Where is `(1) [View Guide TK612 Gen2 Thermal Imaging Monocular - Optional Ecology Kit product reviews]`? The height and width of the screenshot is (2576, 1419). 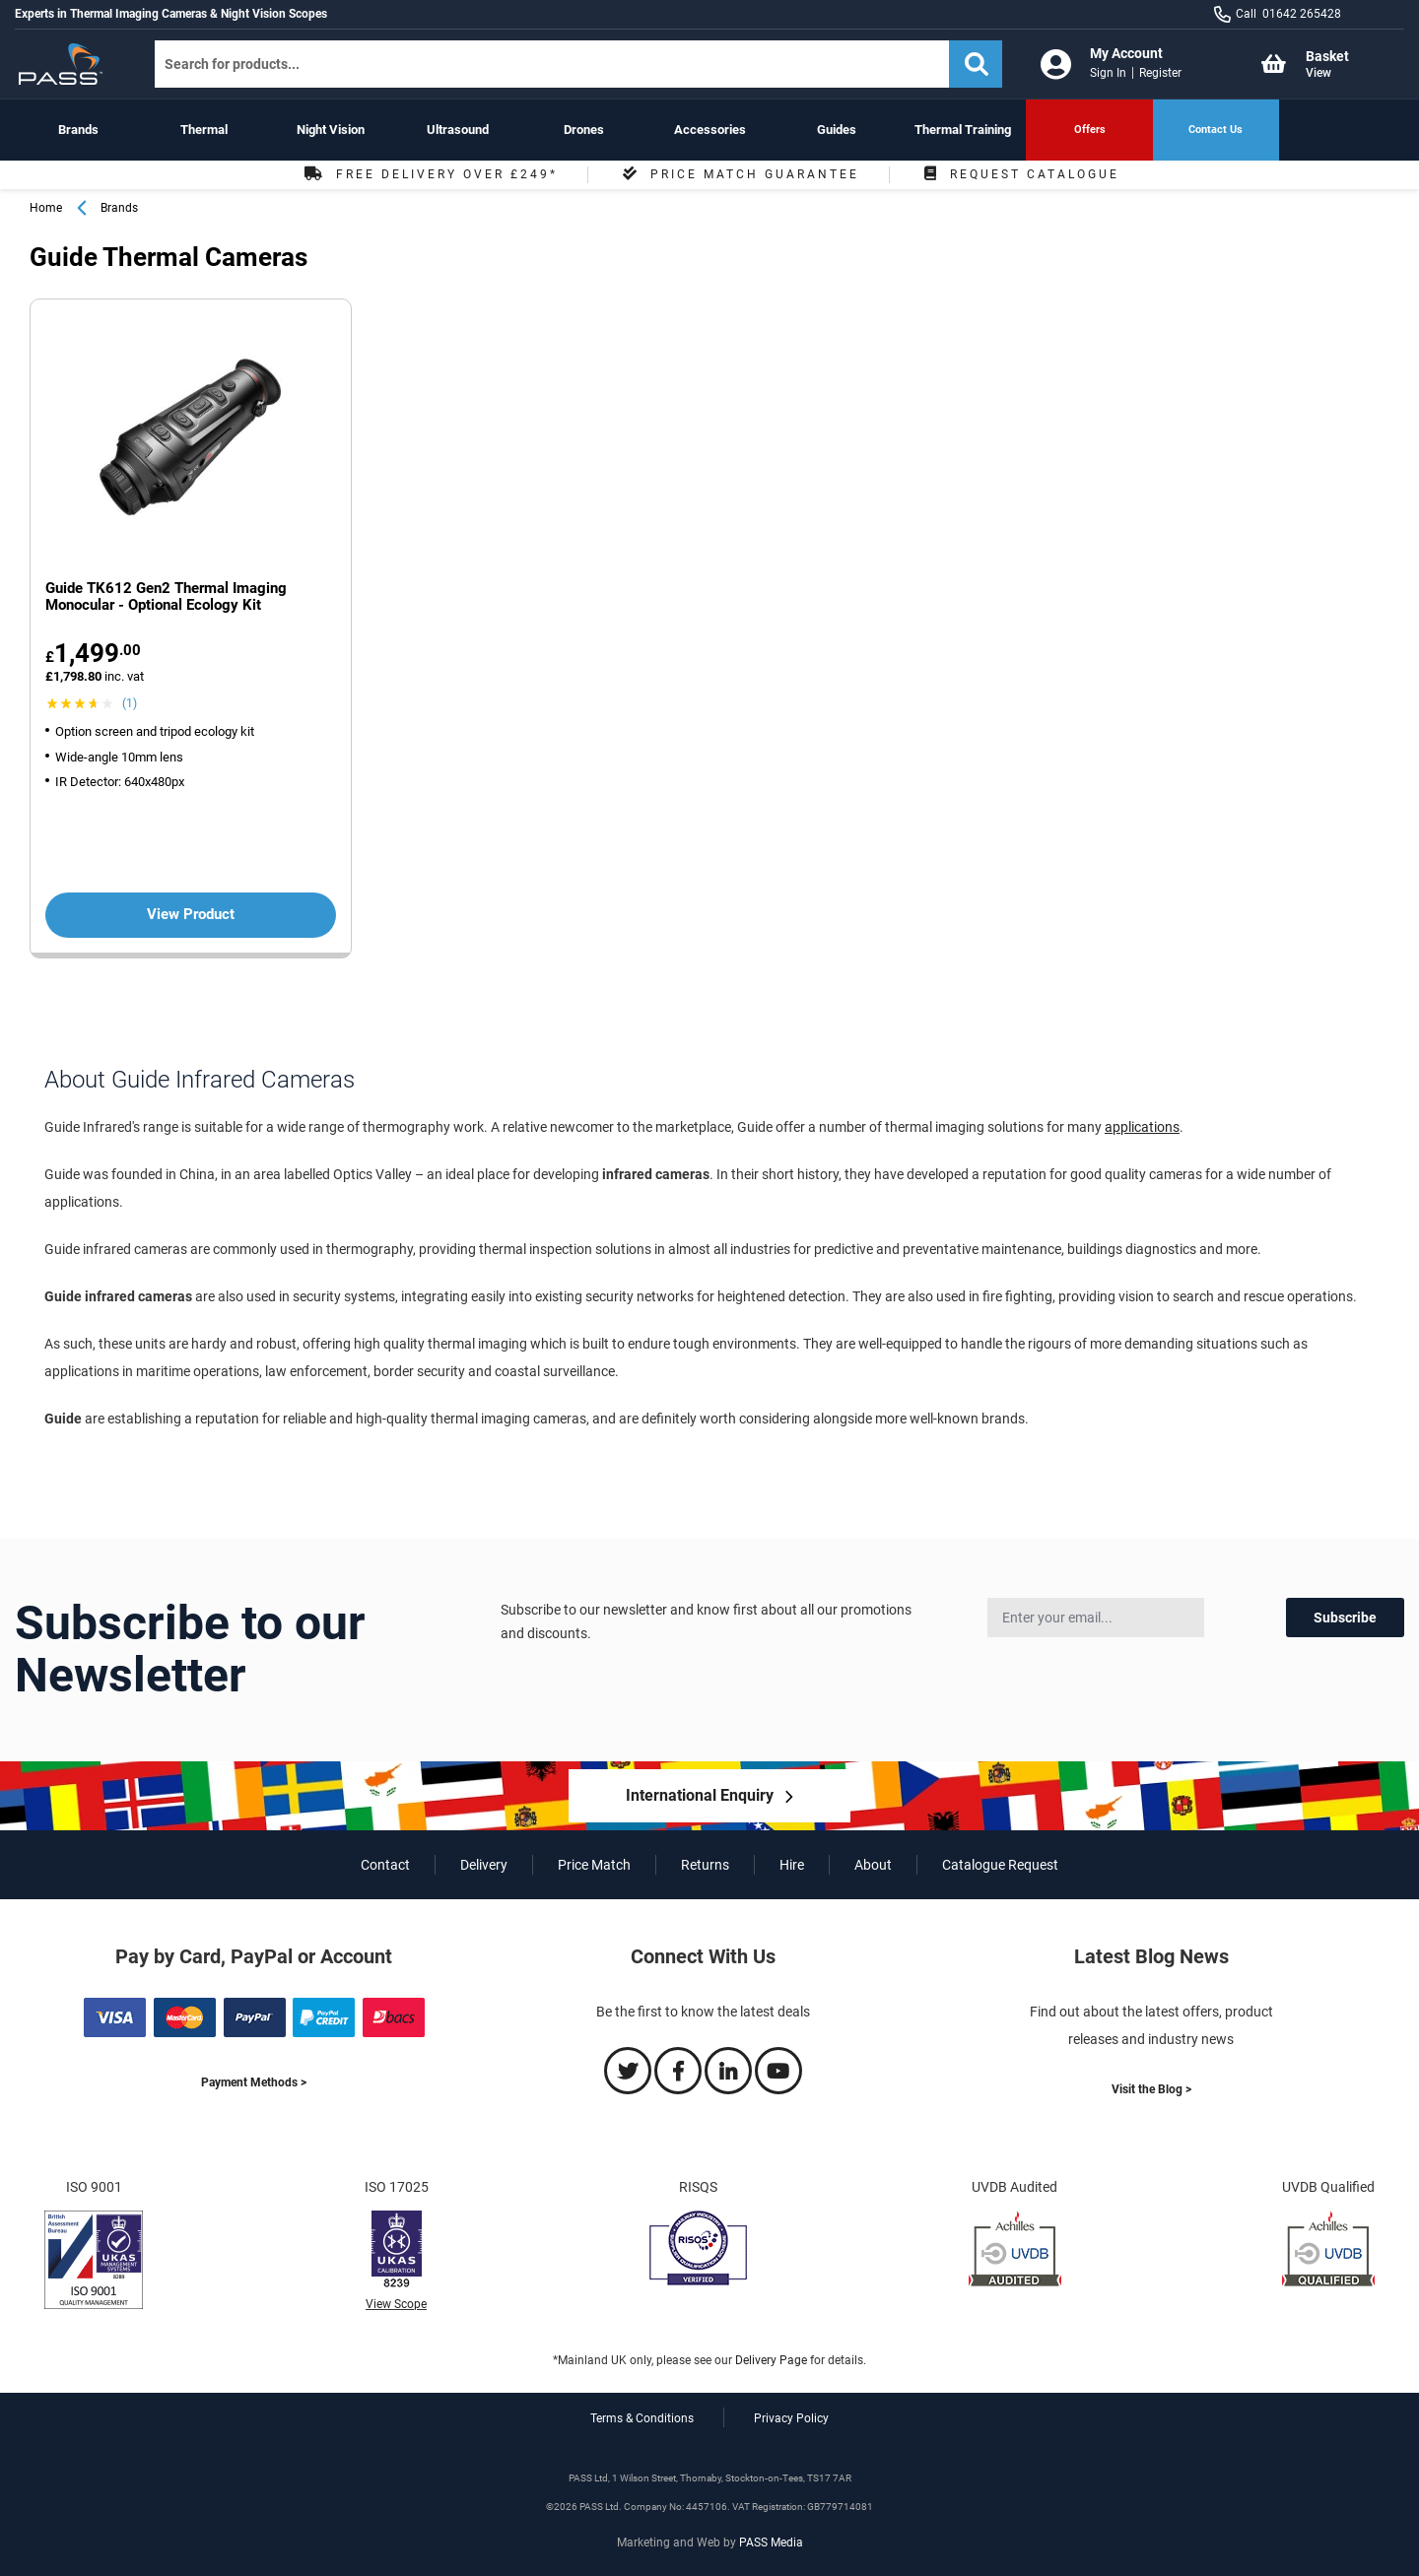
(1) [View Guide TK612 Gen2 Thermal Imaging Monocular - Optional Ecology Kit product reviews] is located at coordinates (129, 703).